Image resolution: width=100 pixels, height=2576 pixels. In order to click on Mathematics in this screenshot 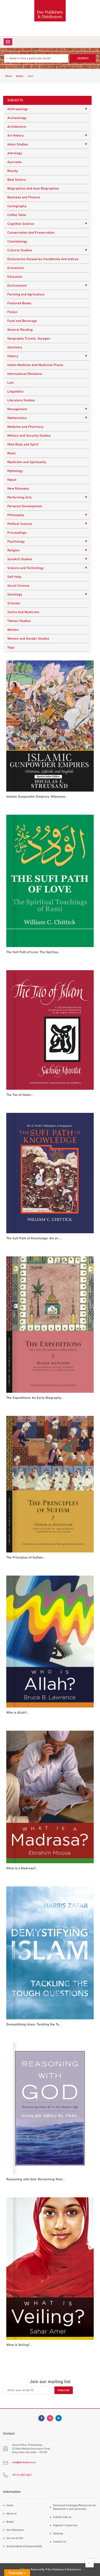, I will do `click(47, 417)`.